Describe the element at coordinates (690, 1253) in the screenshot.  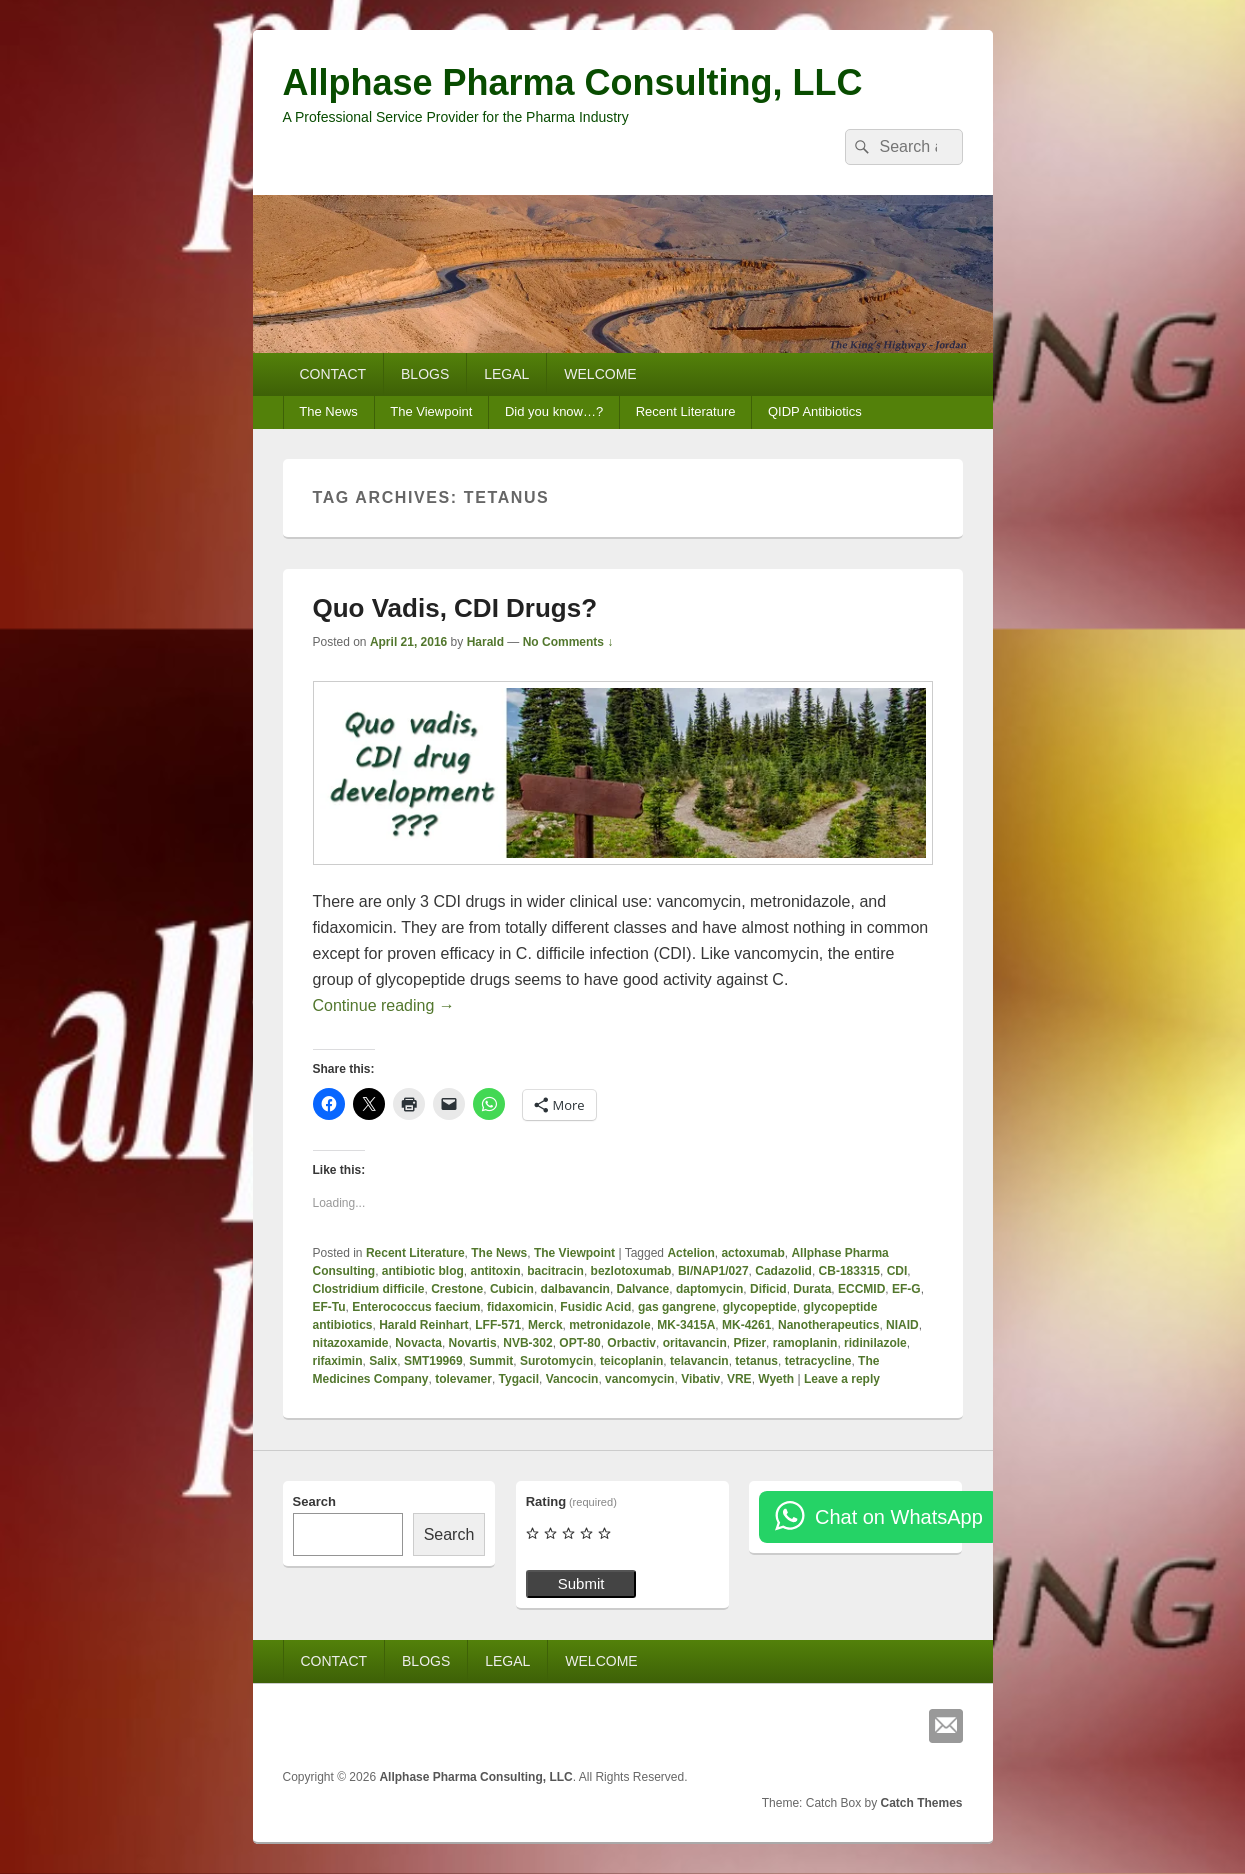
I see `Actelion` at that location.